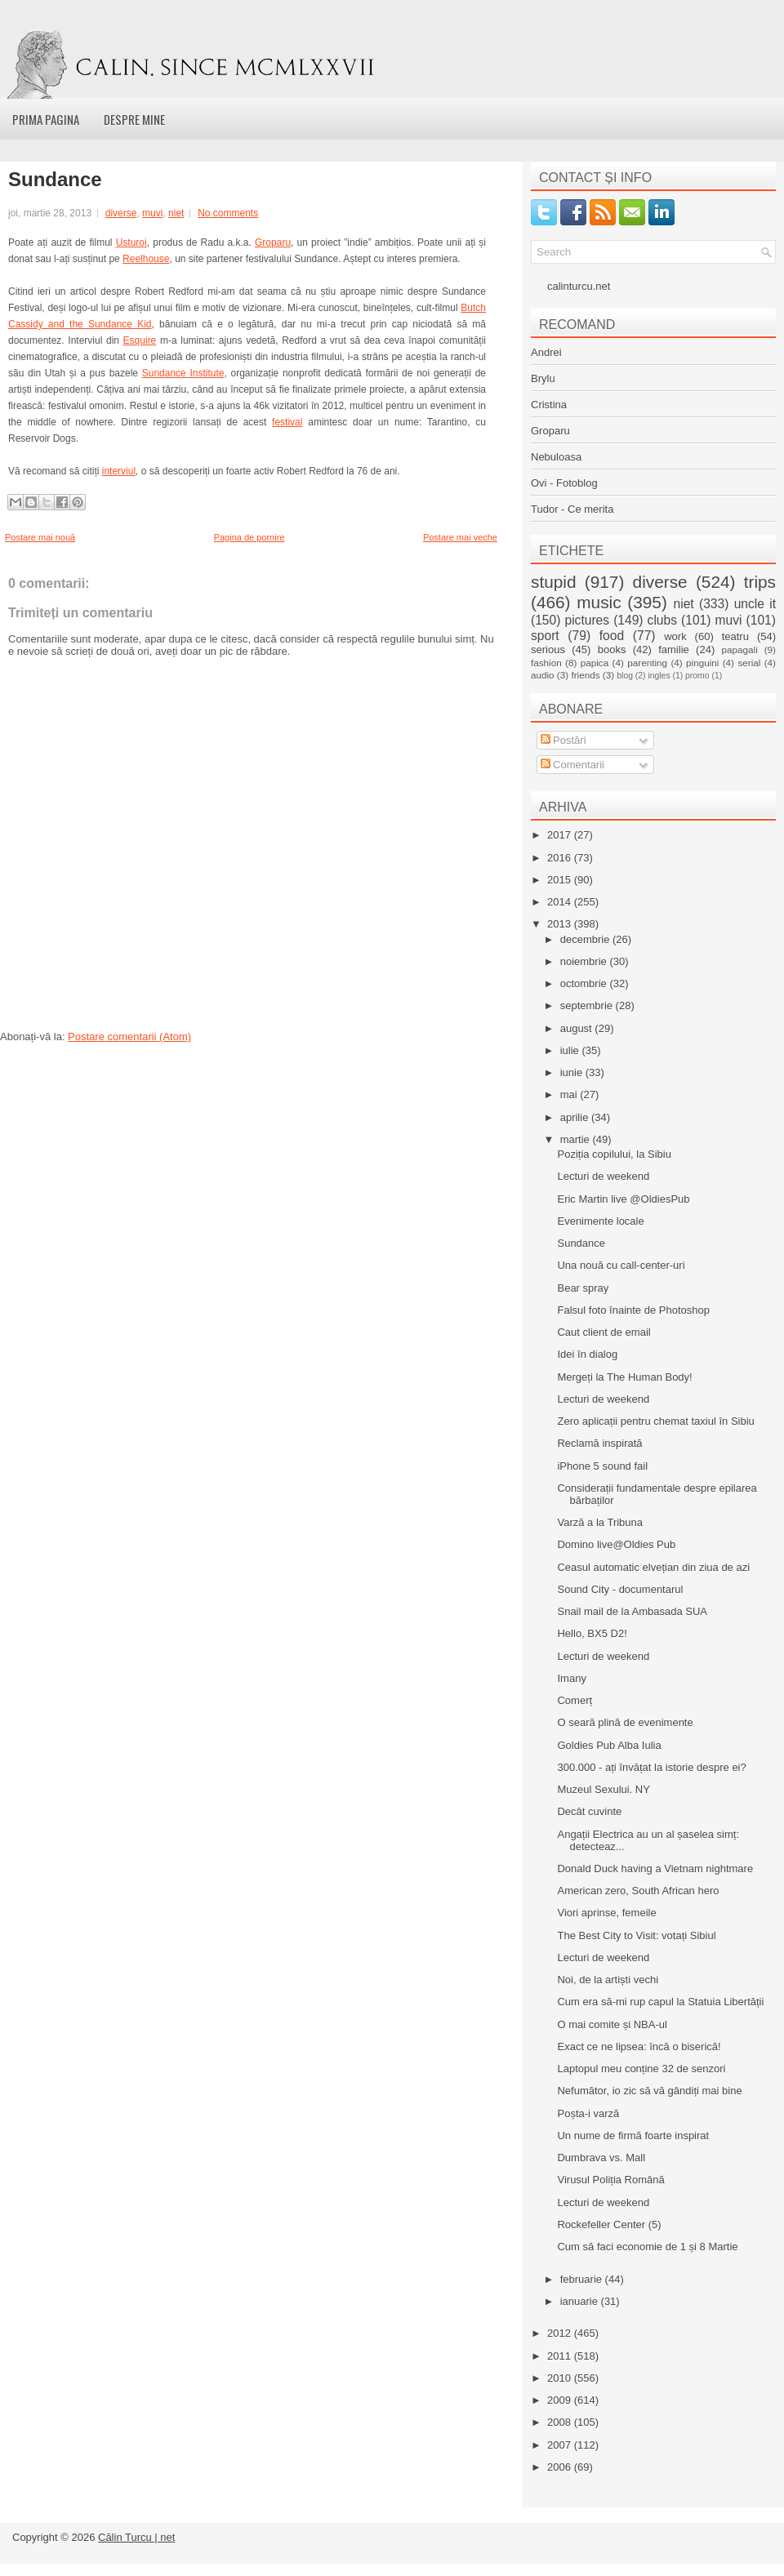 This screenshot has height=2576, width=784. Describe the element at coordinates (578, 286) in the screenshot. I see `calinturcu.net` at that location.